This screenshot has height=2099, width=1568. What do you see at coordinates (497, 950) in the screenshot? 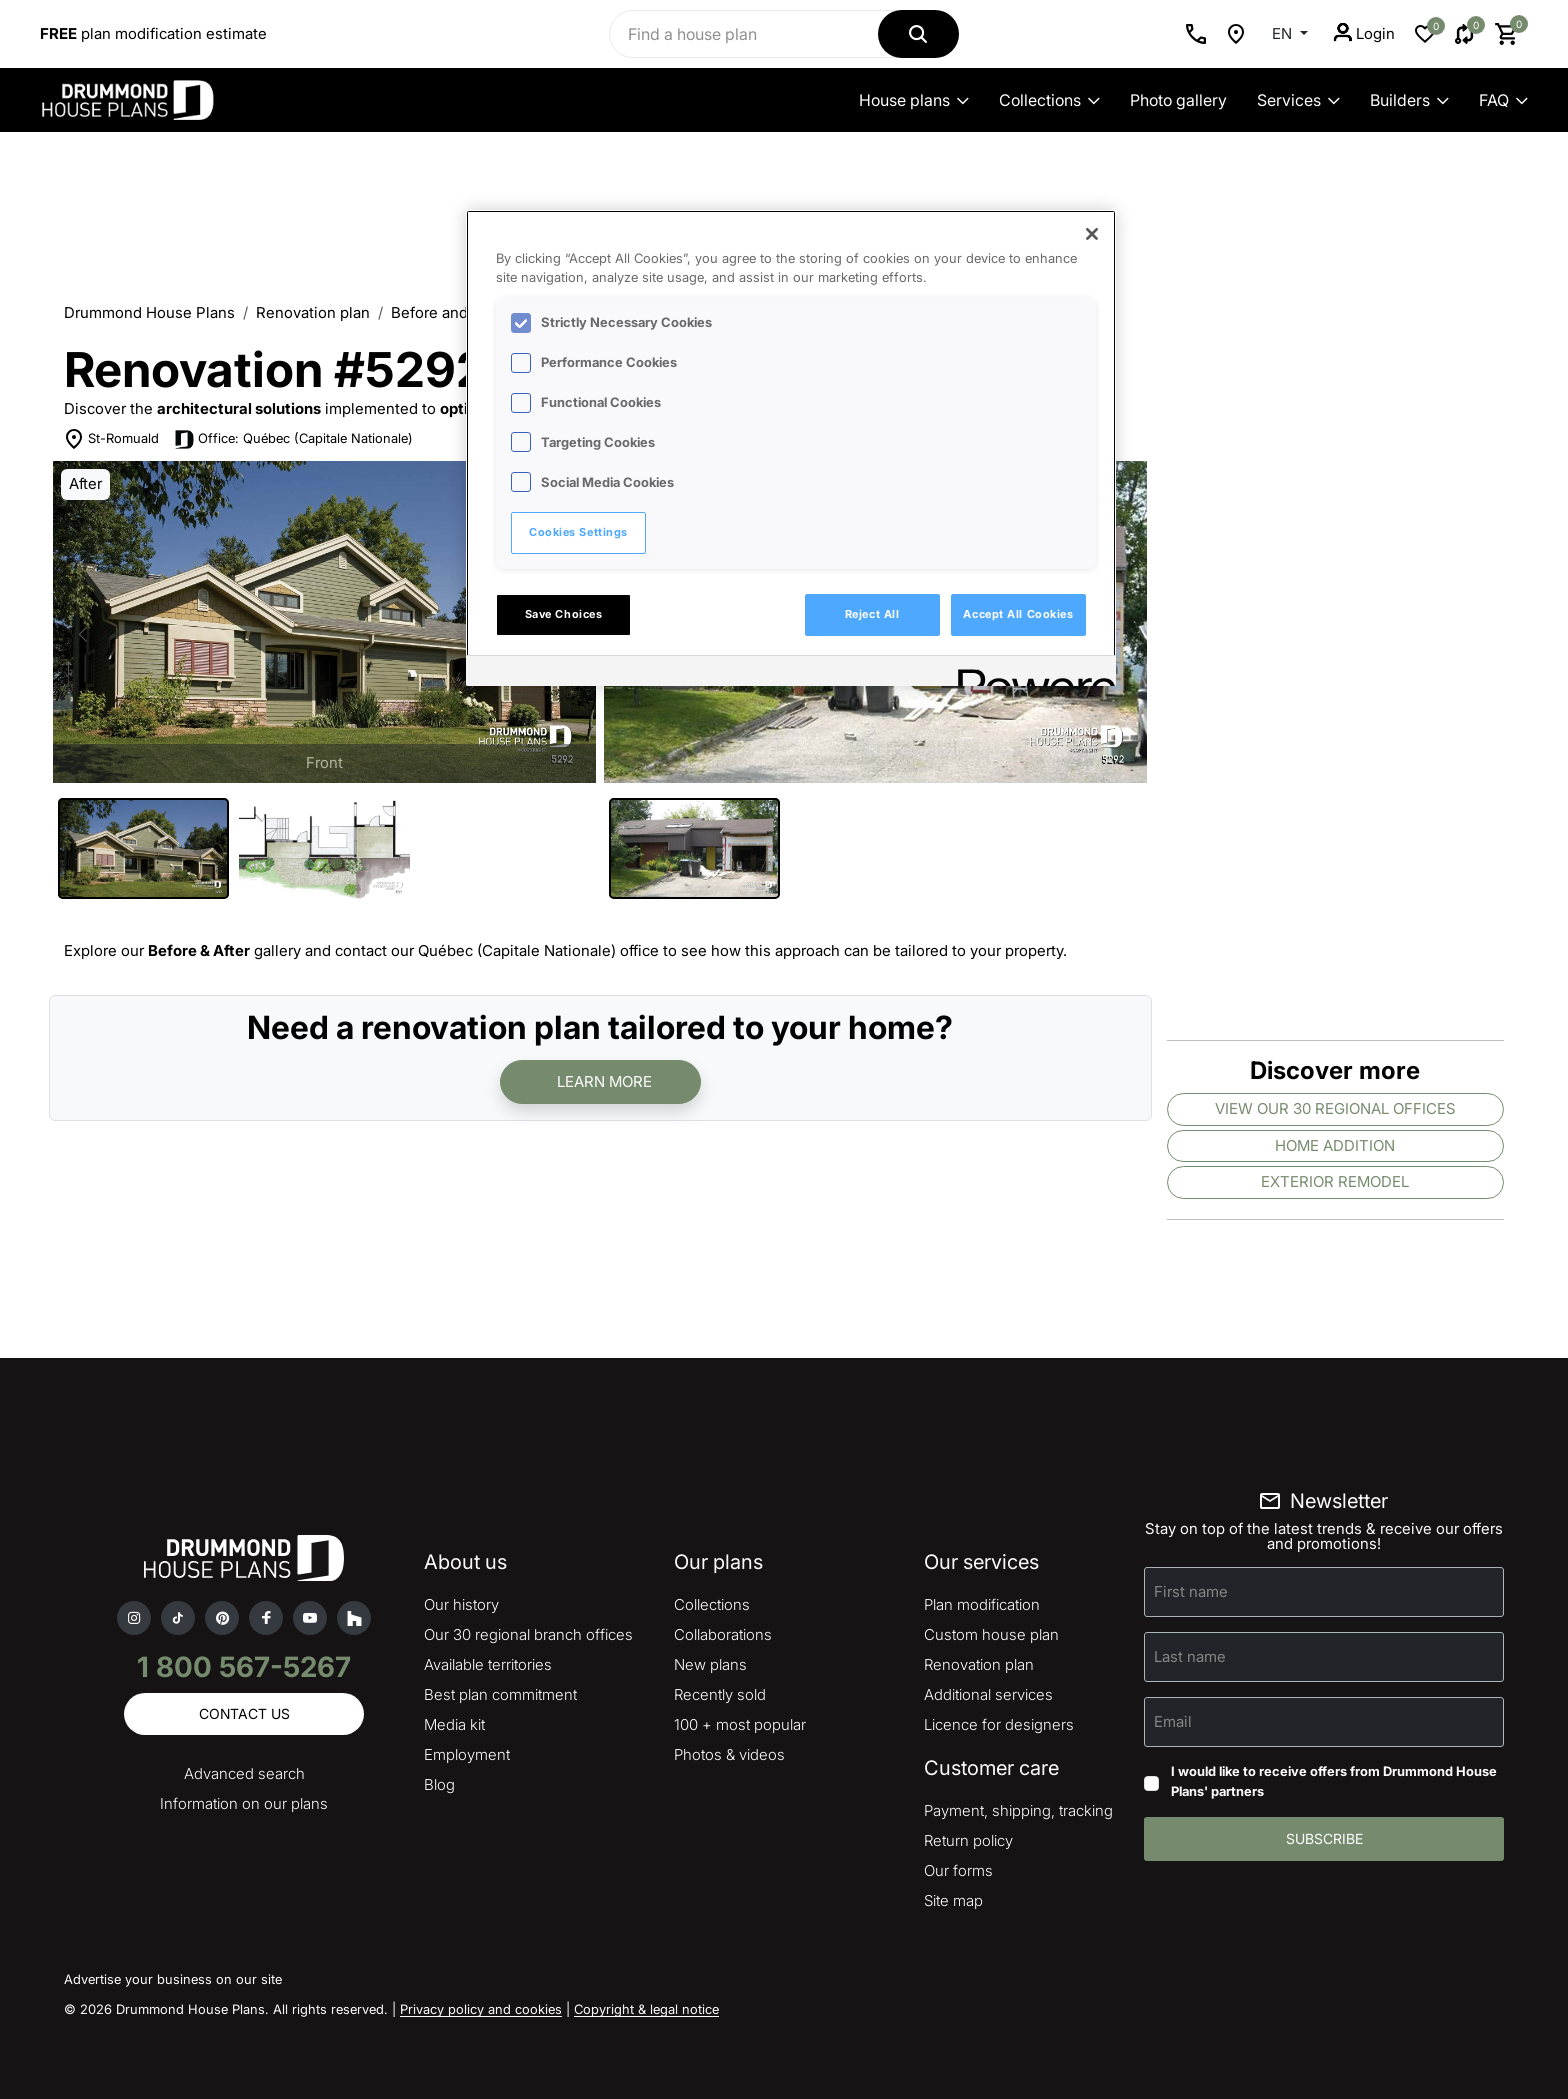
I see `contact our Québec (Capitale Nationale) office` at bounding box center [497, 950].